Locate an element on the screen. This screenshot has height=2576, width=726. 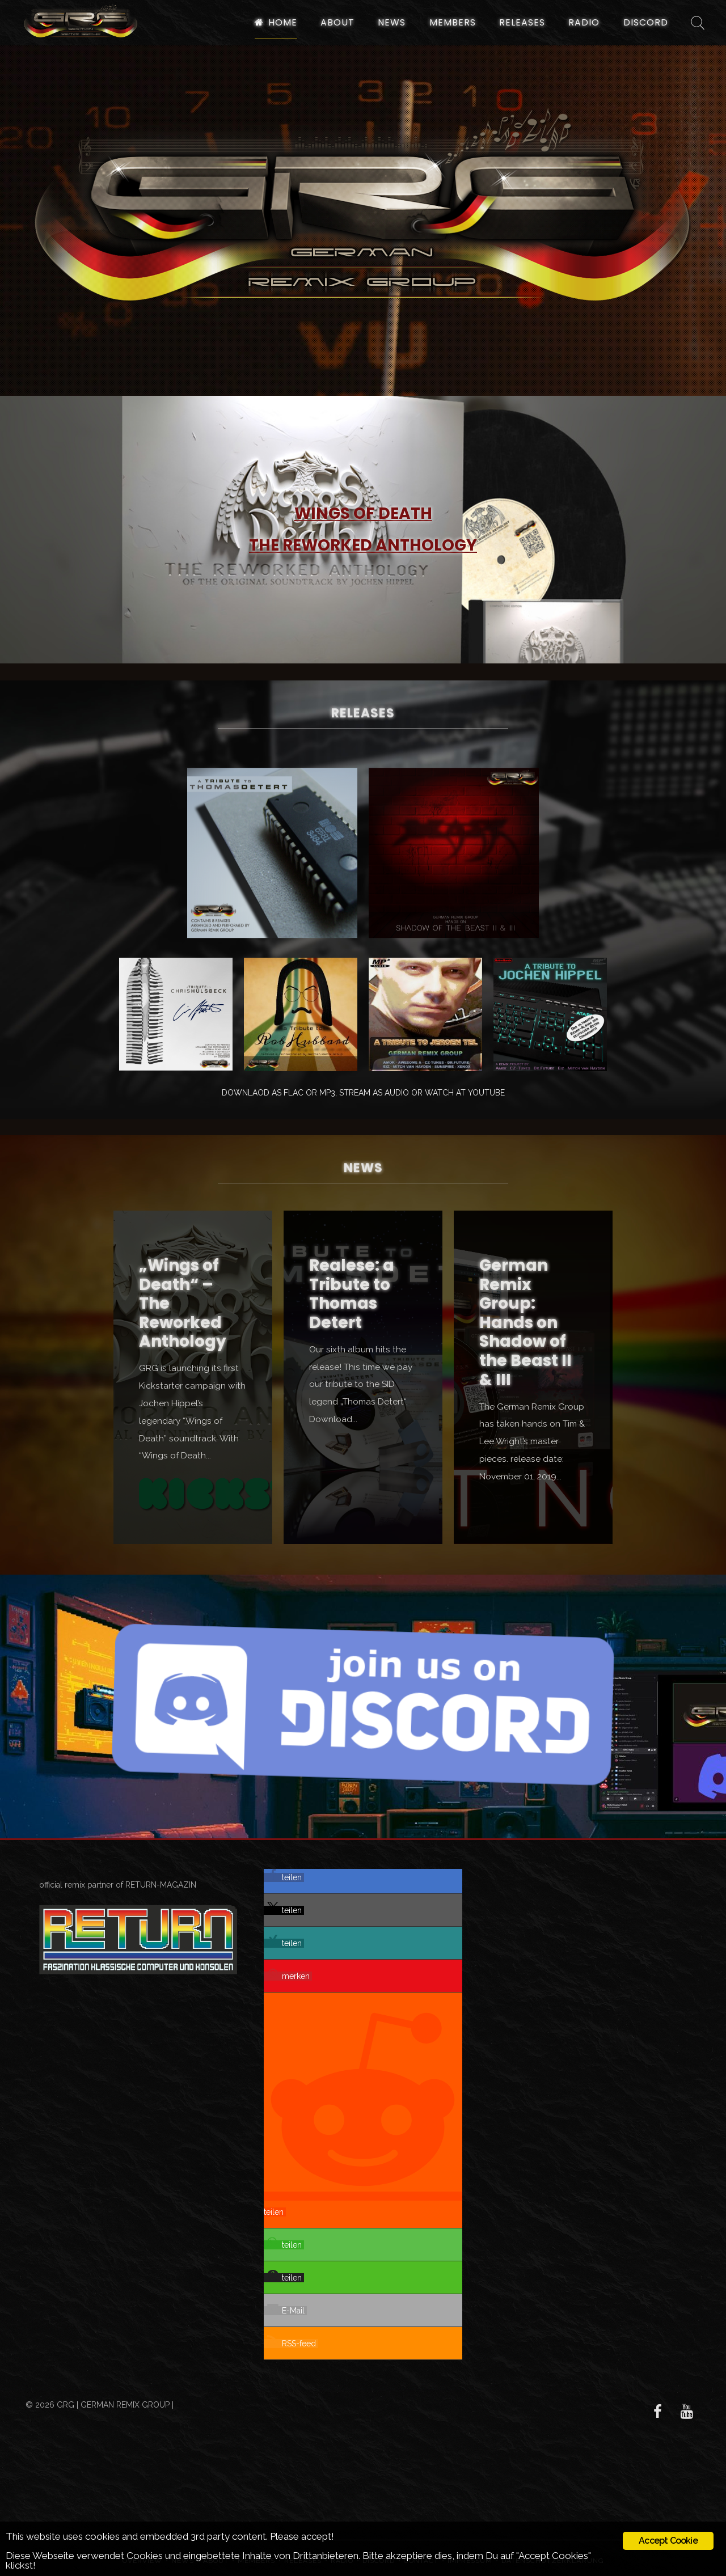
News is located at coordinates (392, 22).